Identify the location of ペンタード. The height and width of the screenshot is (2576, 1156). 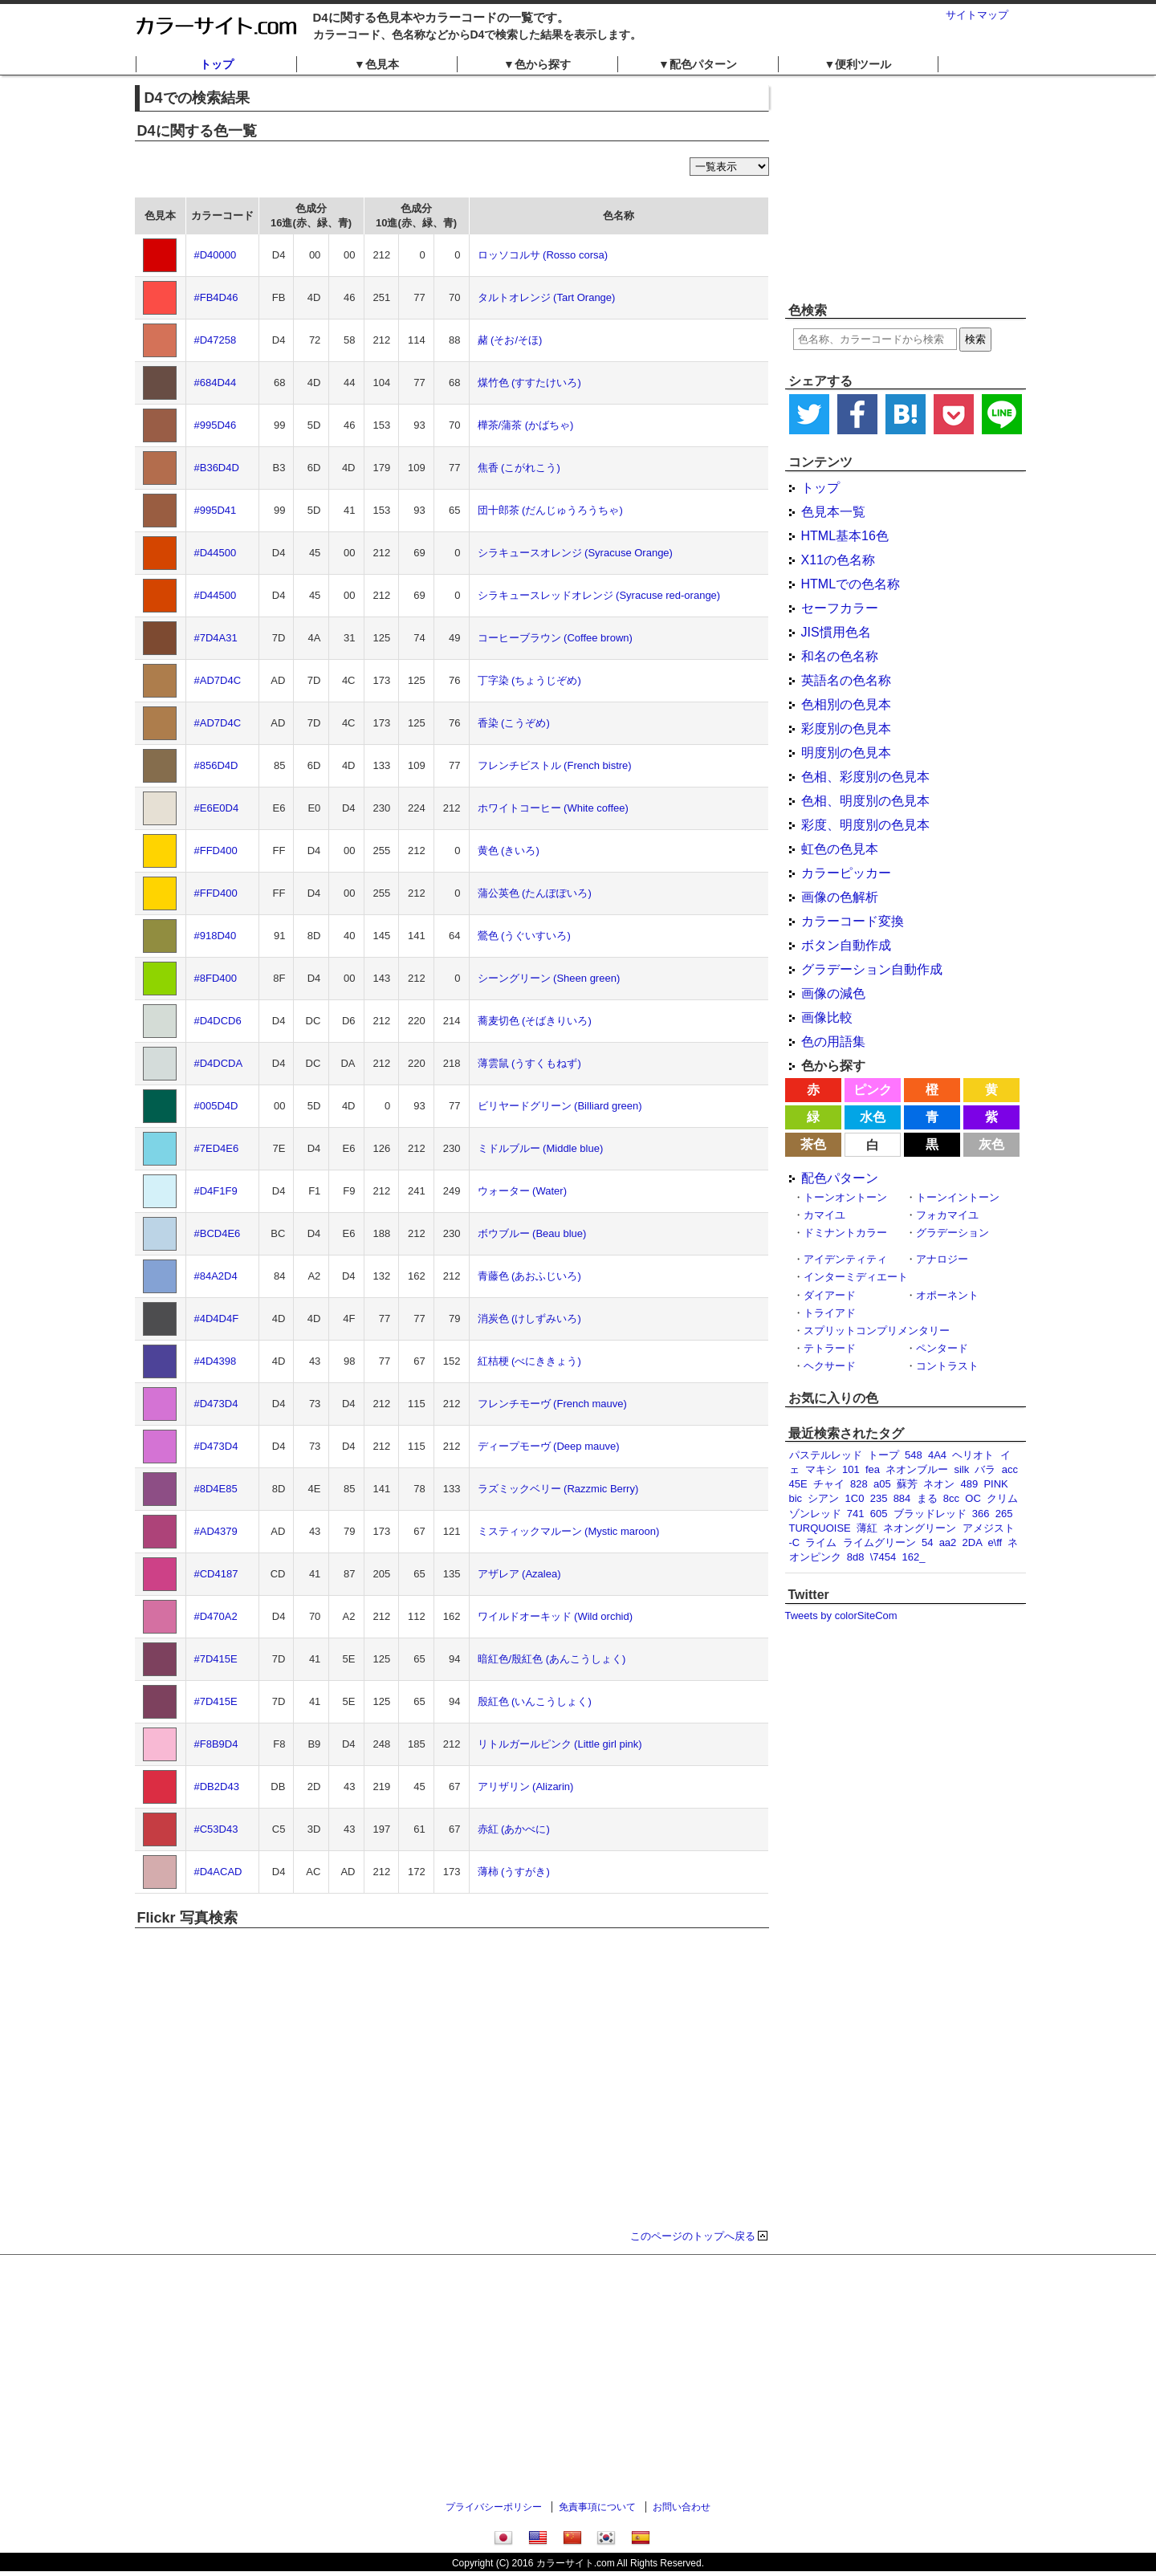
(942, 1348).